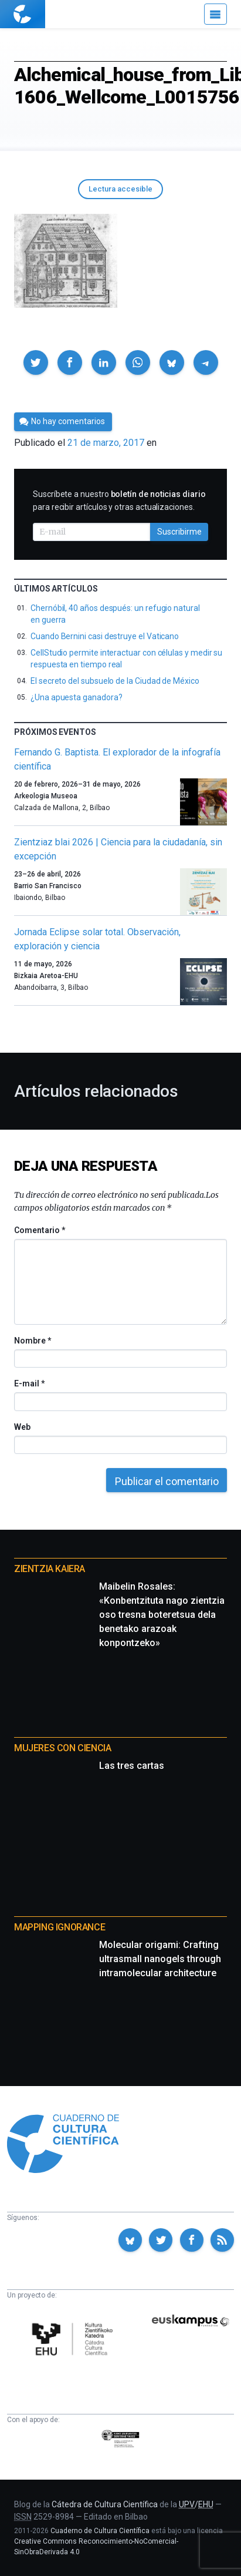 The image size is (241, 2576). What do you see at coordinates (76, 697) in the screenshot?
I see `¿Una apuesta ganadora?` at bounding box center [76, 697].